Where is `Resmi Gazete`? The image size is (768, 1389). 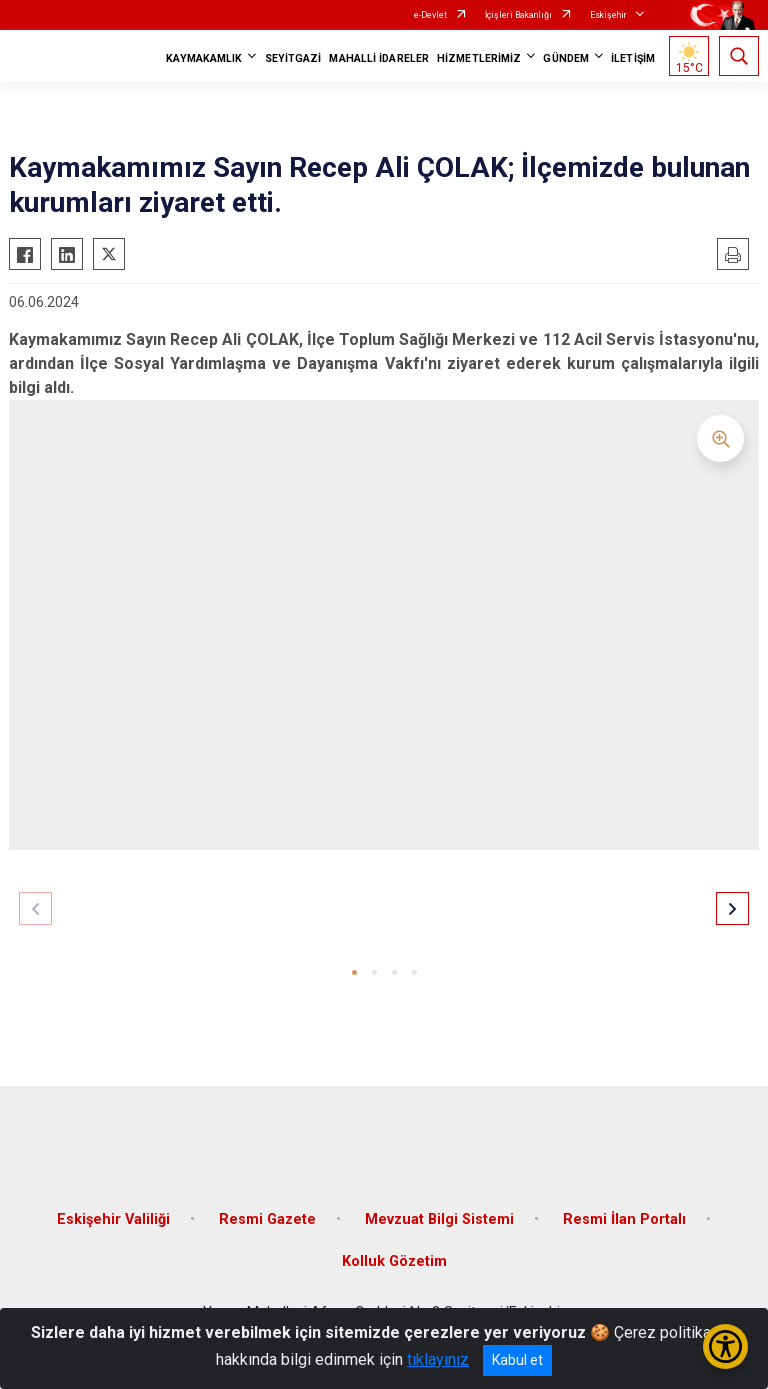 Resmi Gazete is located at coordinates (267, 1219).